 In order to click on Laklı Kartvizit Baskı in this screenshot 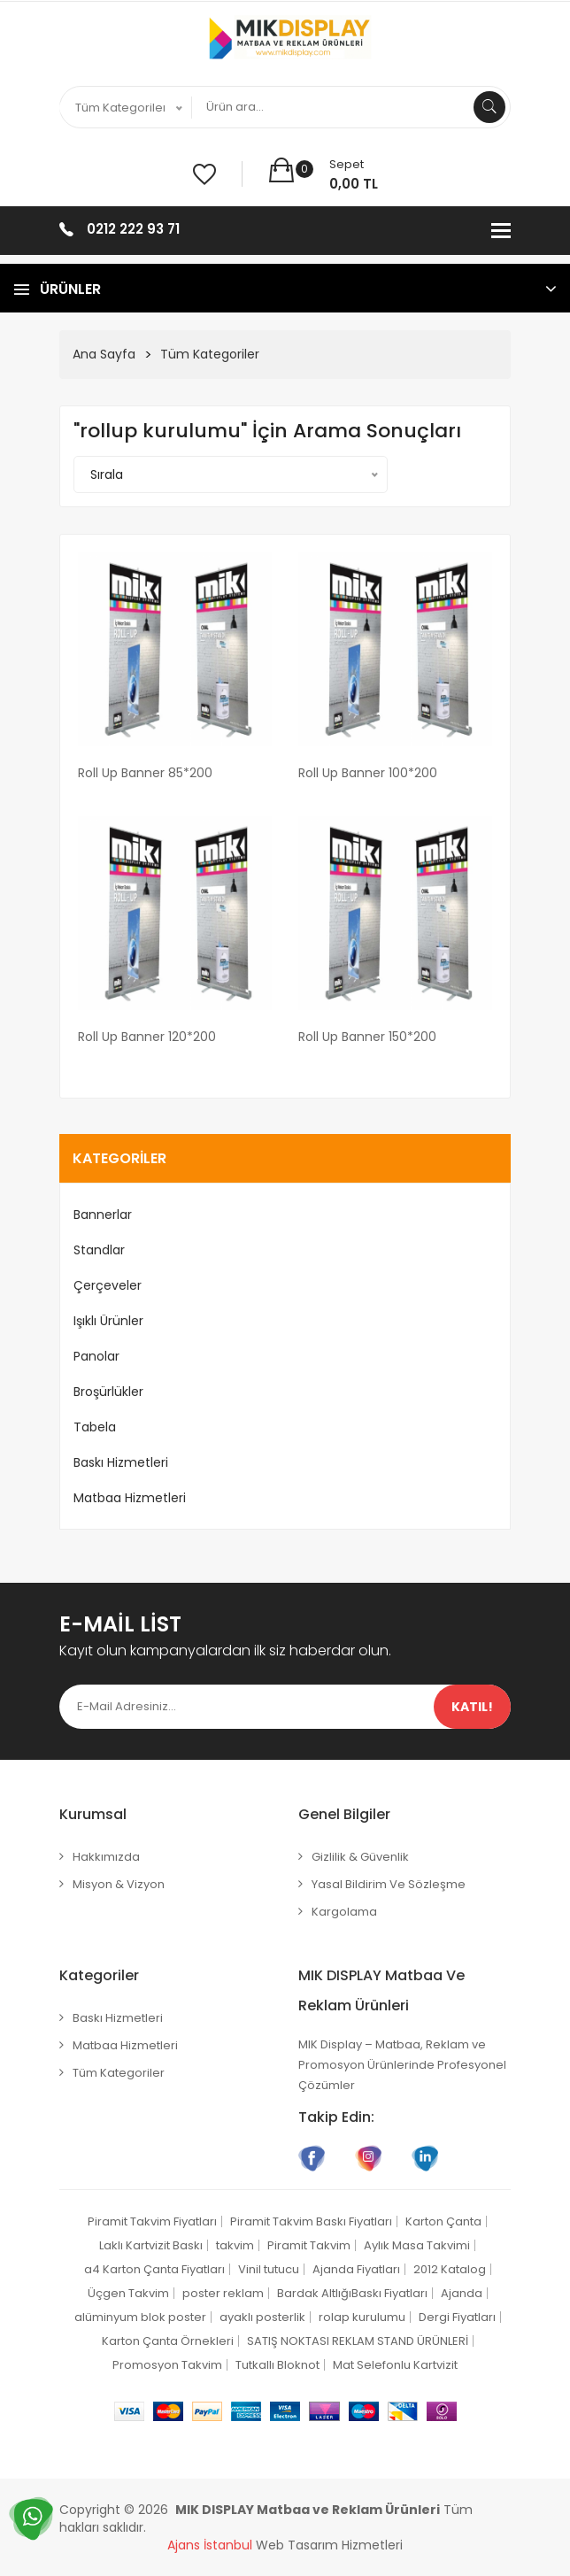, I will do `click(151, 2245)`.